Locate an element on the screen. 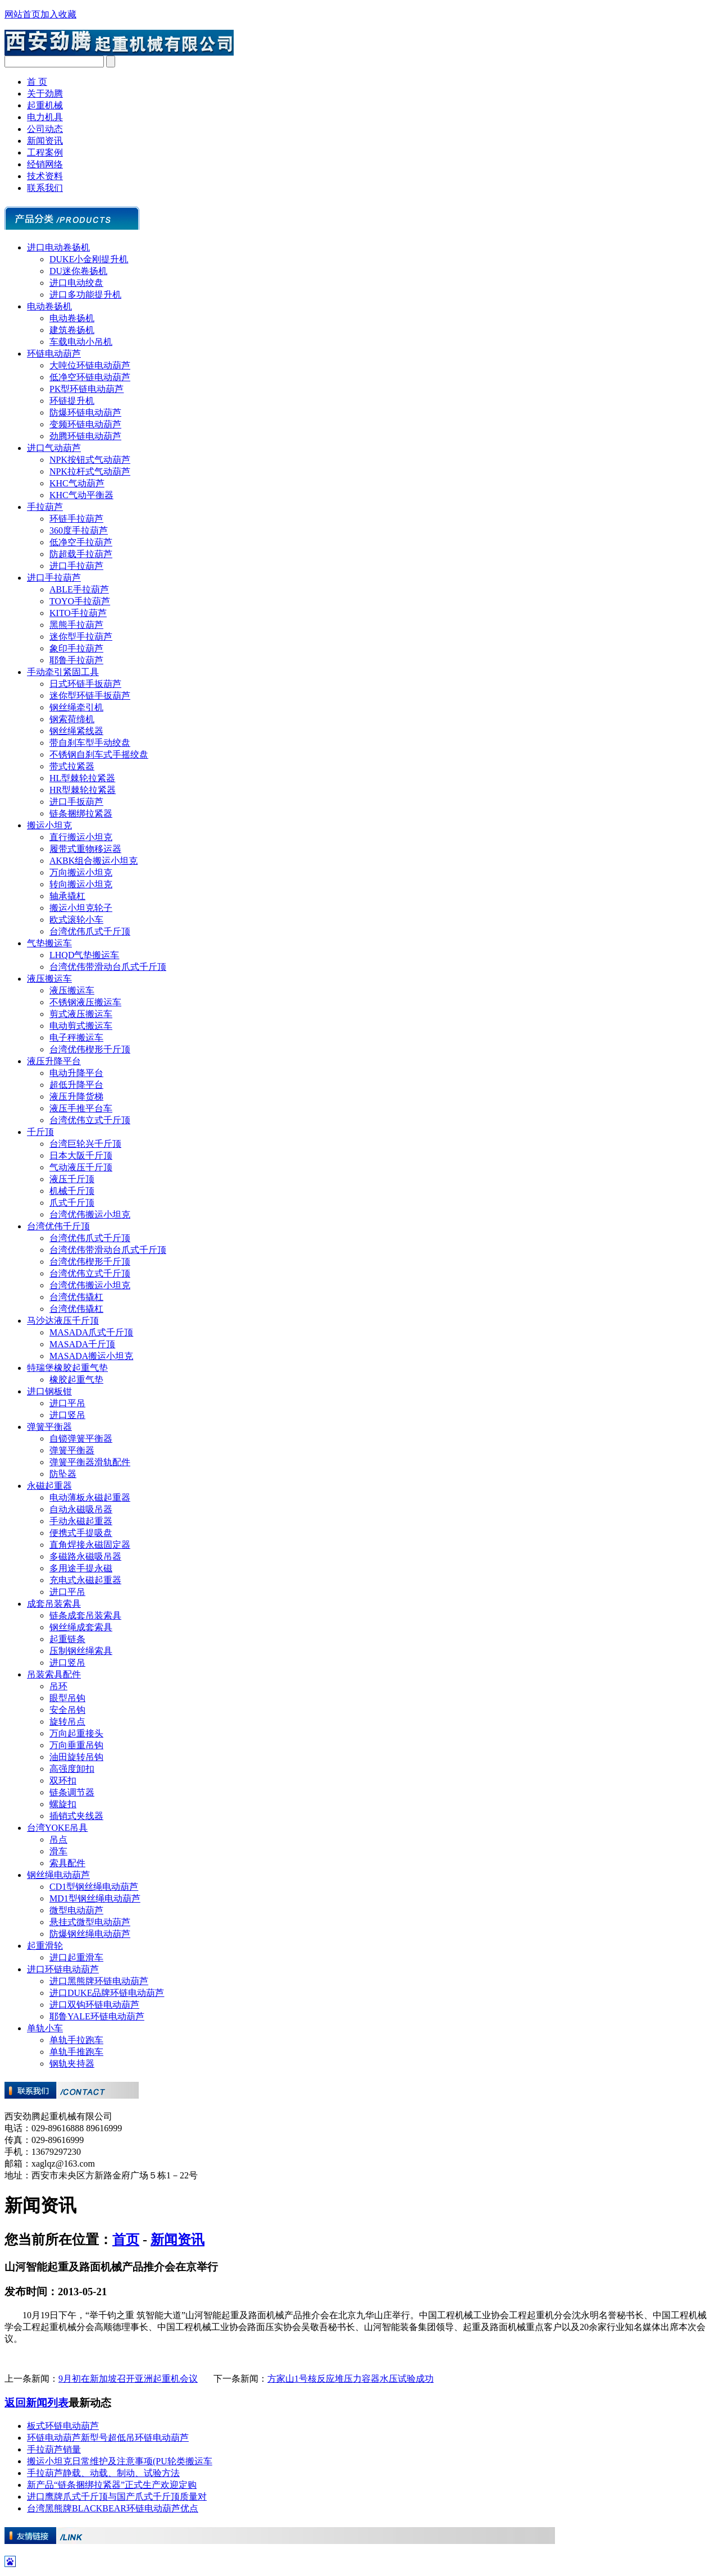  360度手拉葫芦 is located at coordinates (78, 530).